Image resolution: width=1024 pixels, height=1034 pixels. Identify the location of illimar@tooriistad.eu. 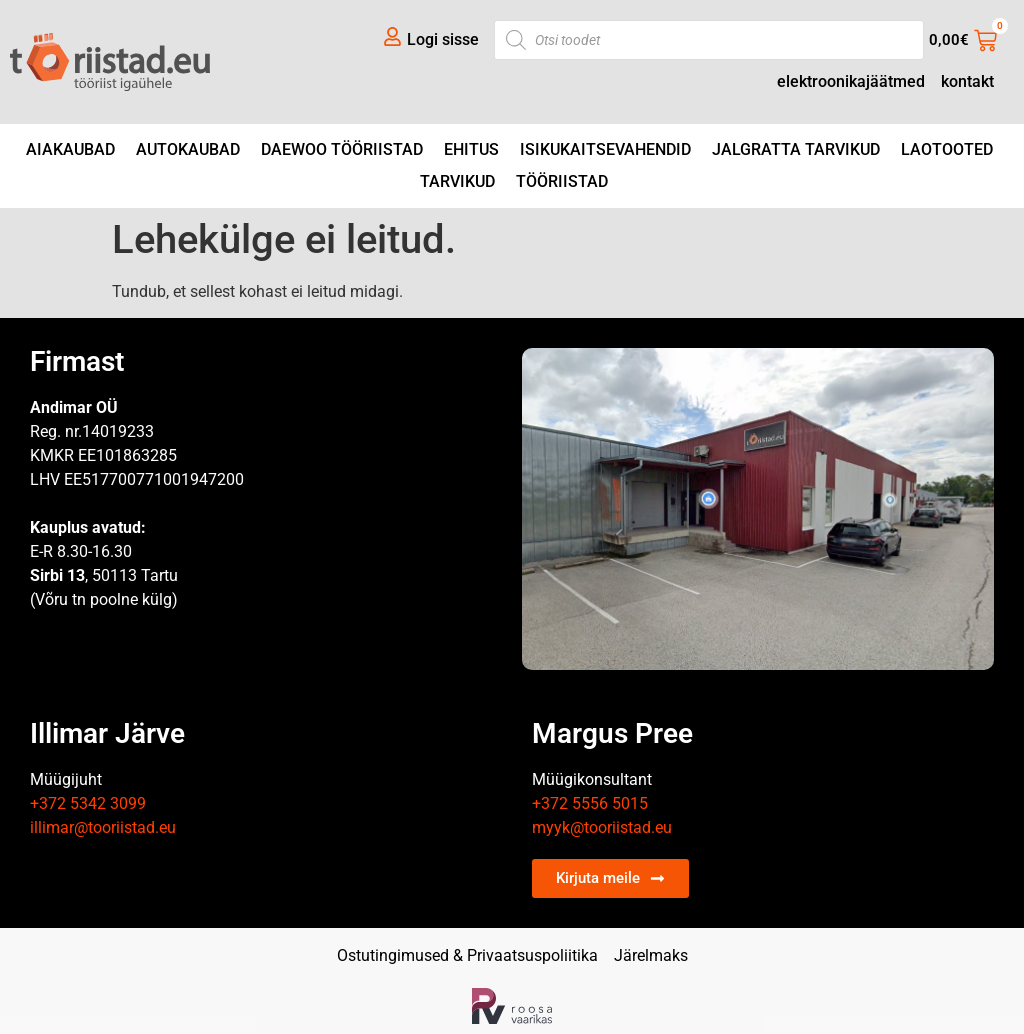
(103, 827).